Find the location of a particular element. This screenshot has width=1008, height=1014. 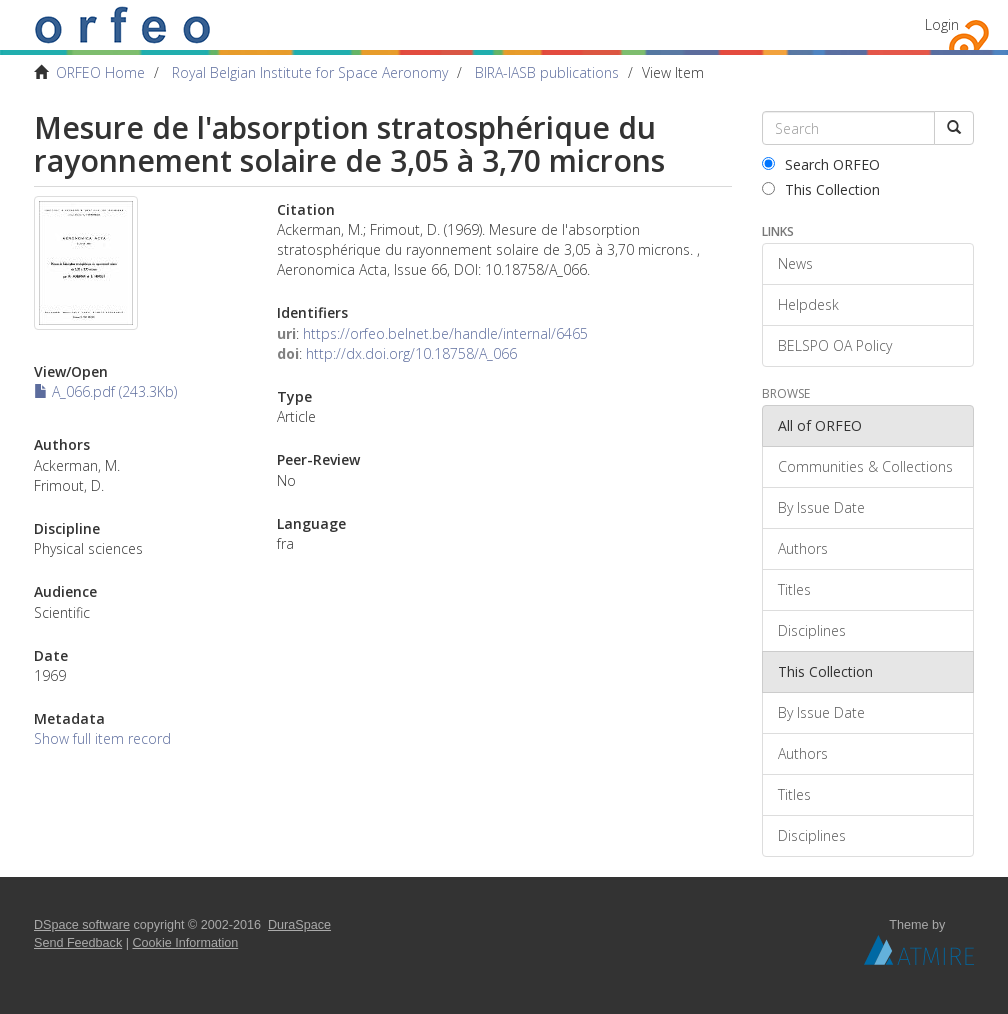

A_066.pdf (243.3Kb) is located at coordinates (105, 391).